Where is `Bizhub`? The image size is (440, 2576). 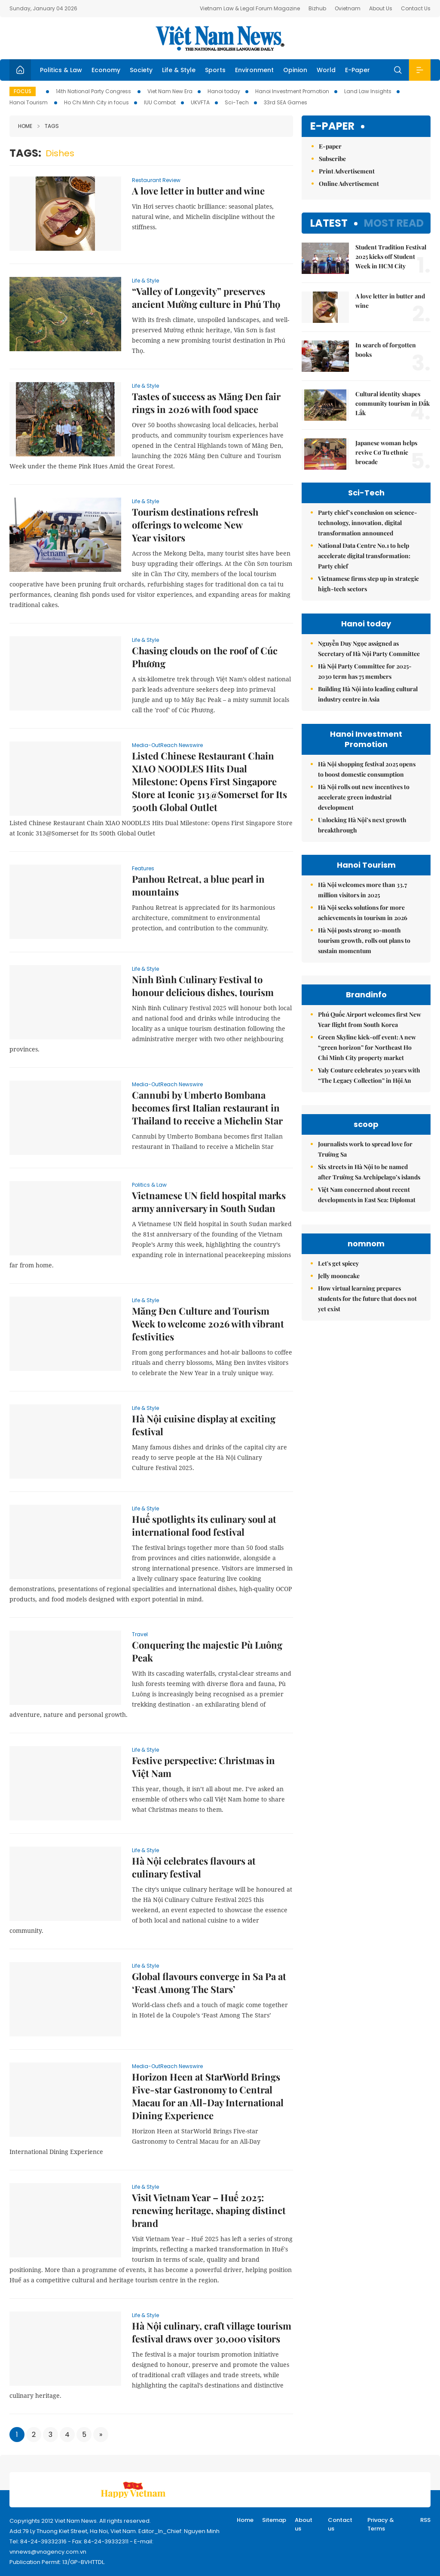
Bizhub is located at coordinates (317, 8).